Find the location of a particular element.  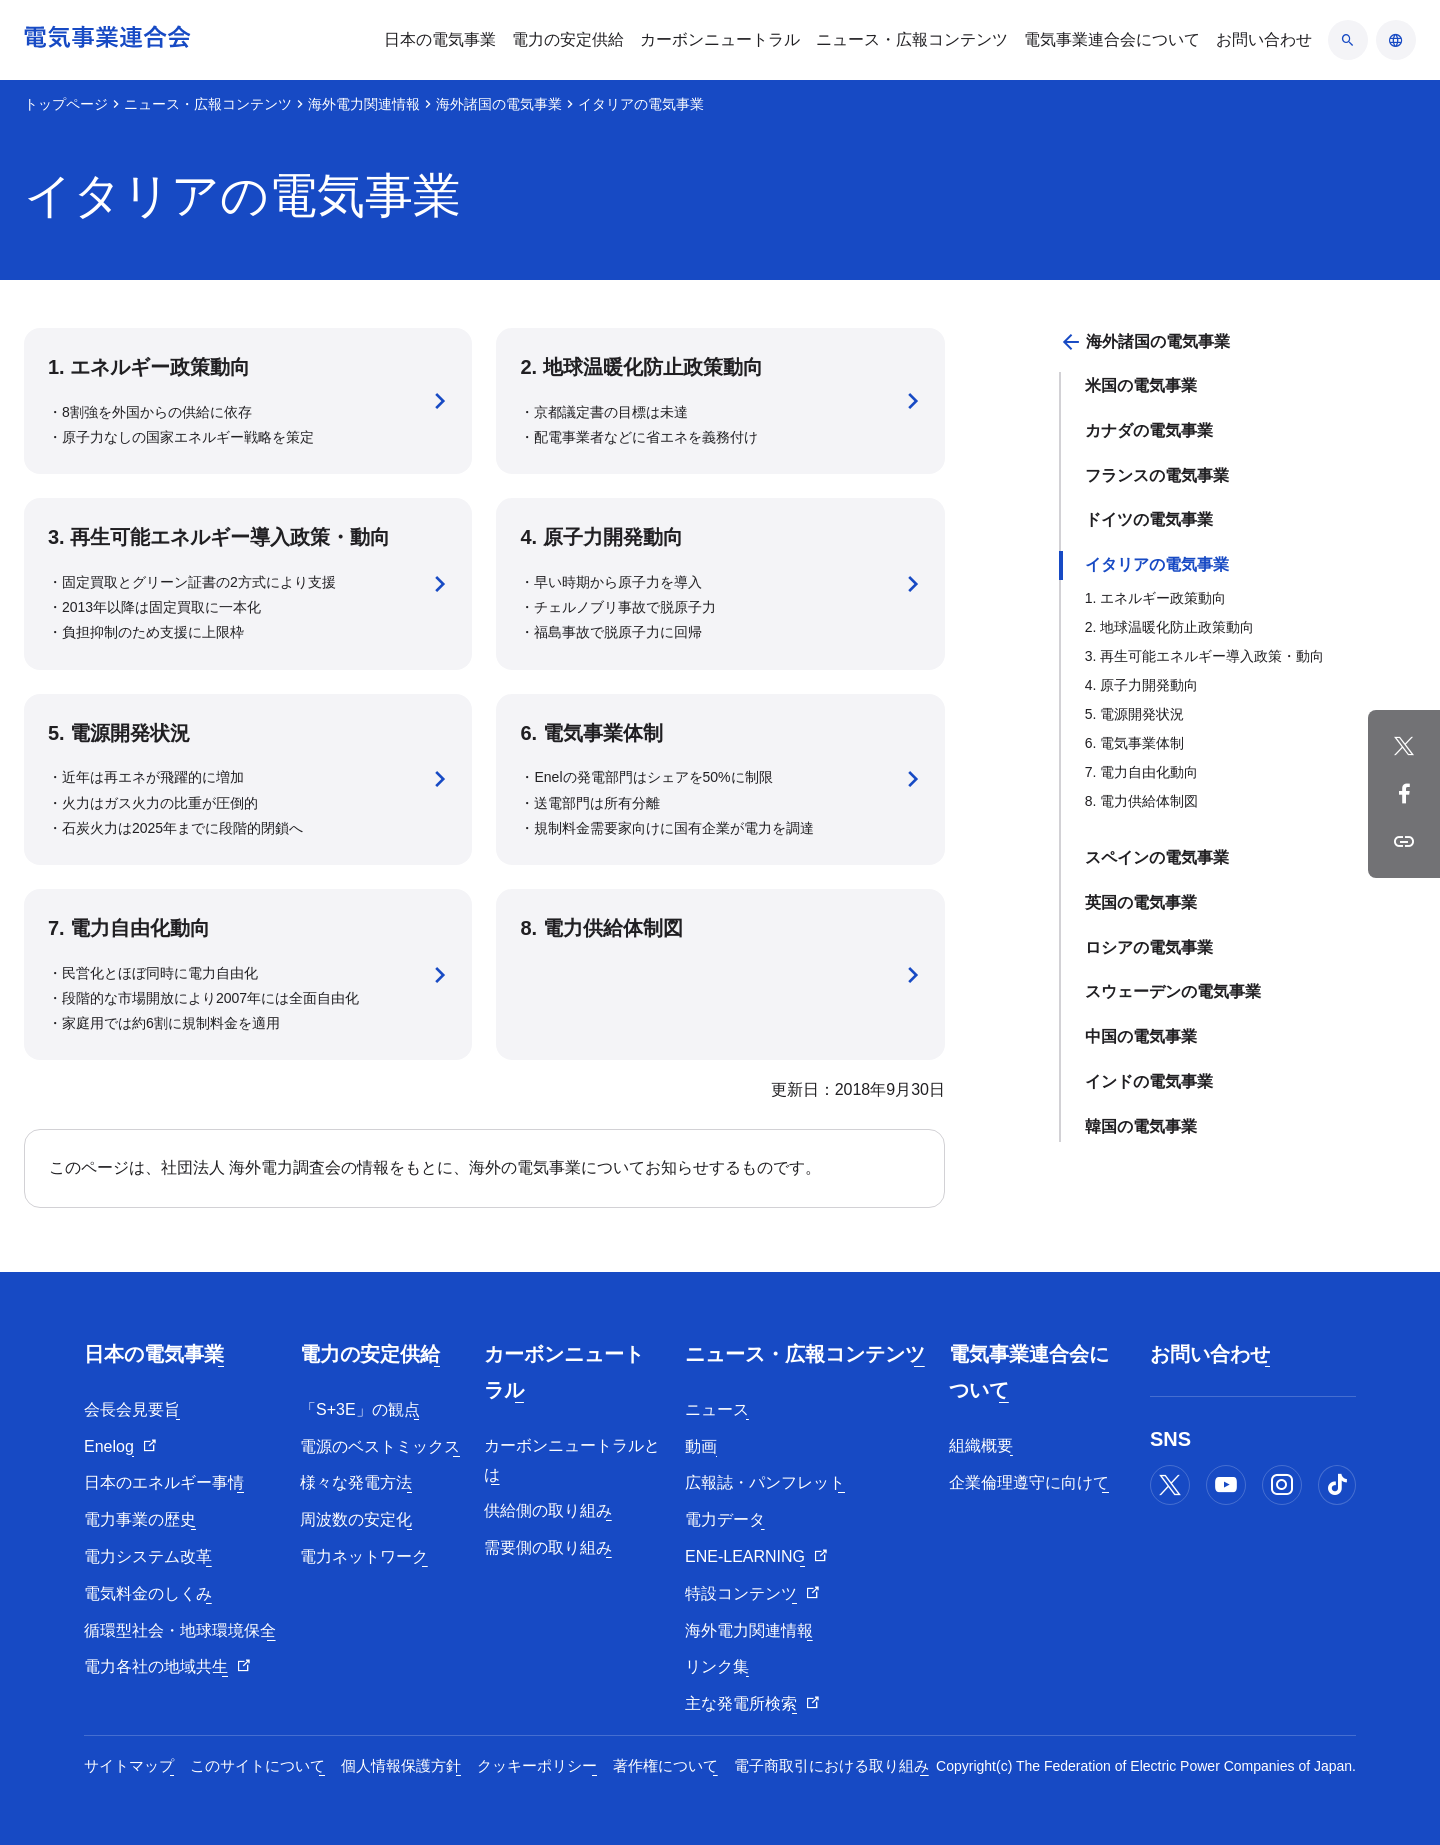

海外諸国の電気事業 is located at coordinates (499, 104).